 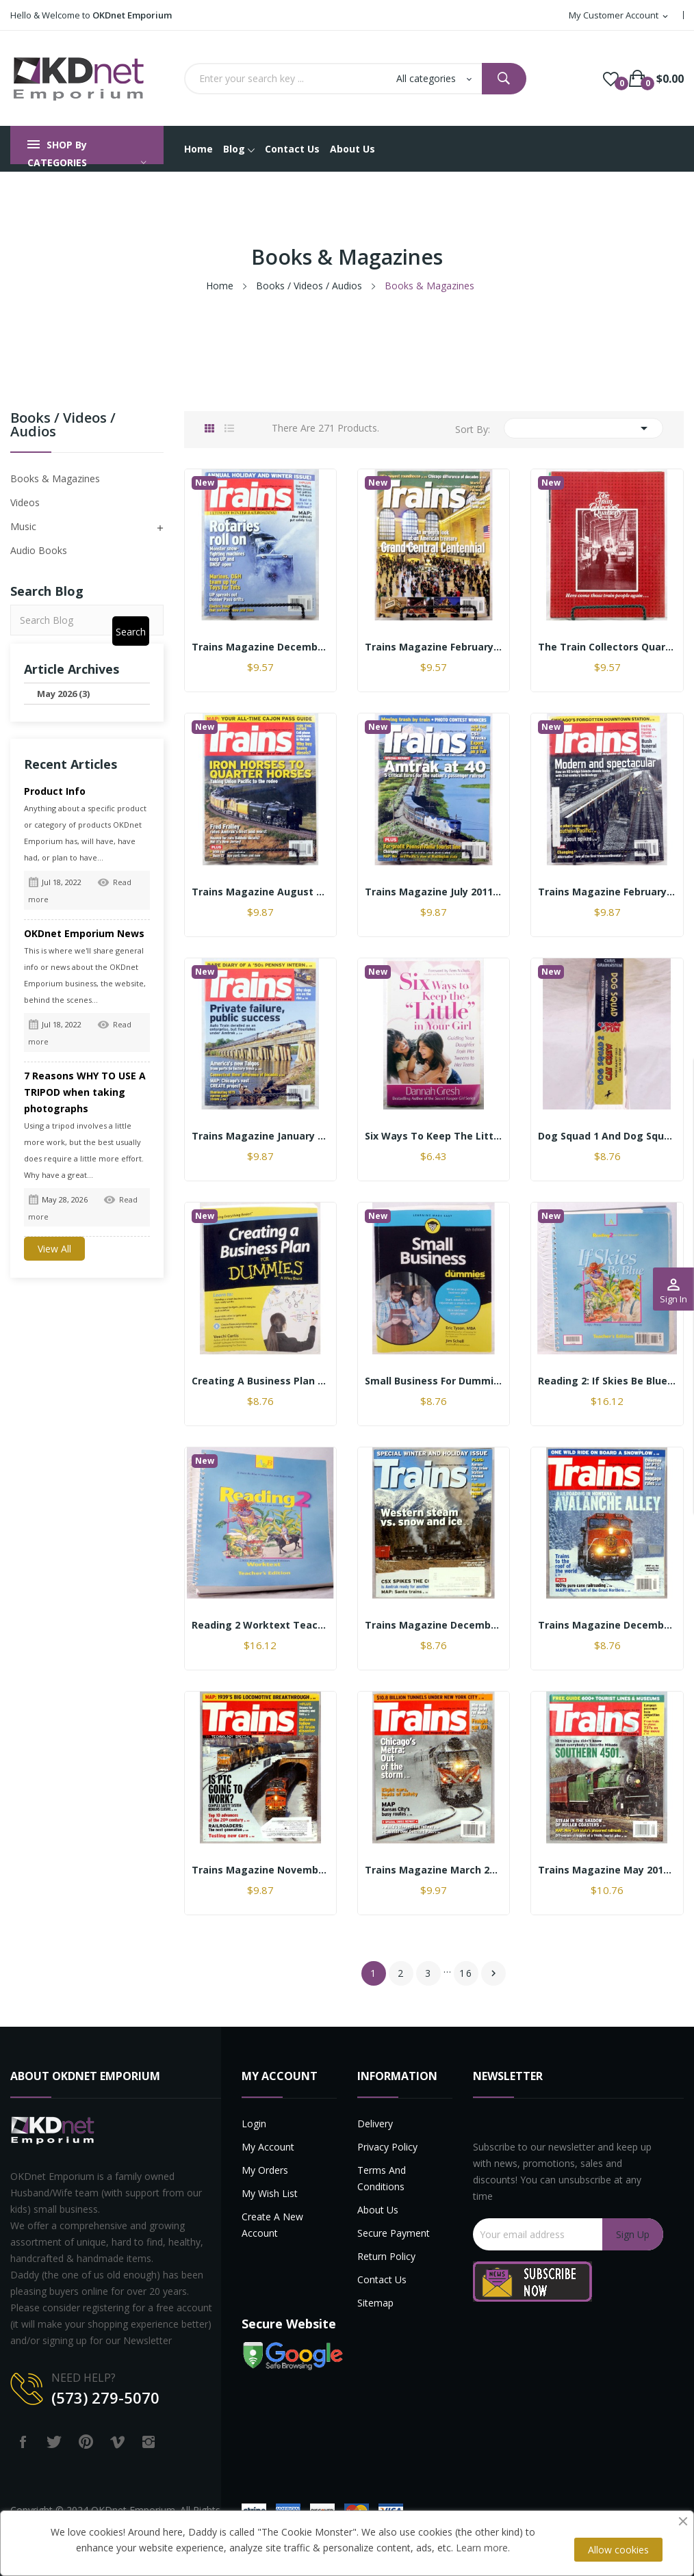 What do you see at coordinates (382, 2279) in the screenshot?
I see `Contact us` at bounding box center [382, 2279].